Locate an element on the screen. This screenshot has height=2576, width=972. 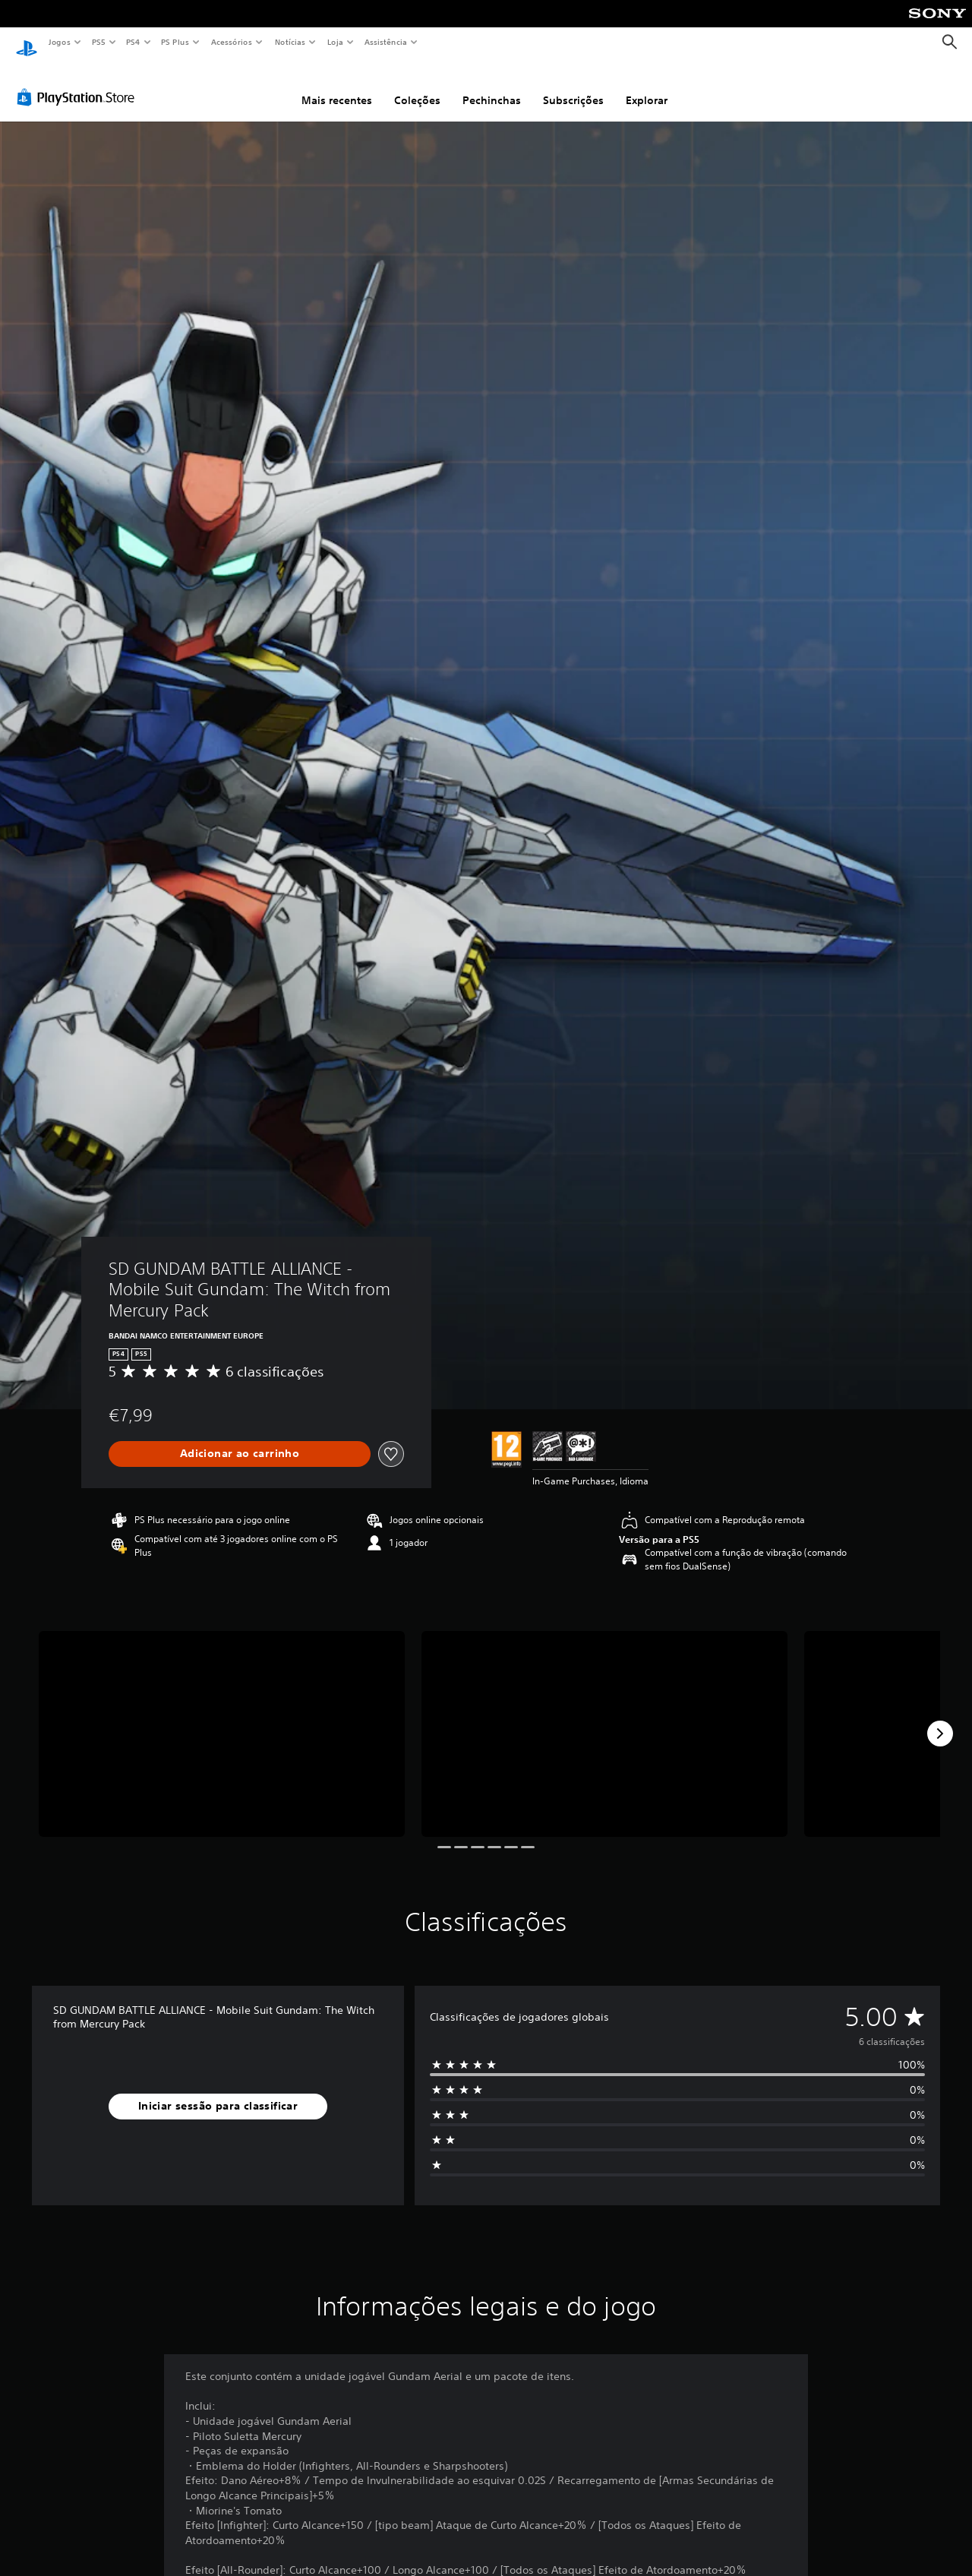
[Next] is located at coordinates (940, 1719).